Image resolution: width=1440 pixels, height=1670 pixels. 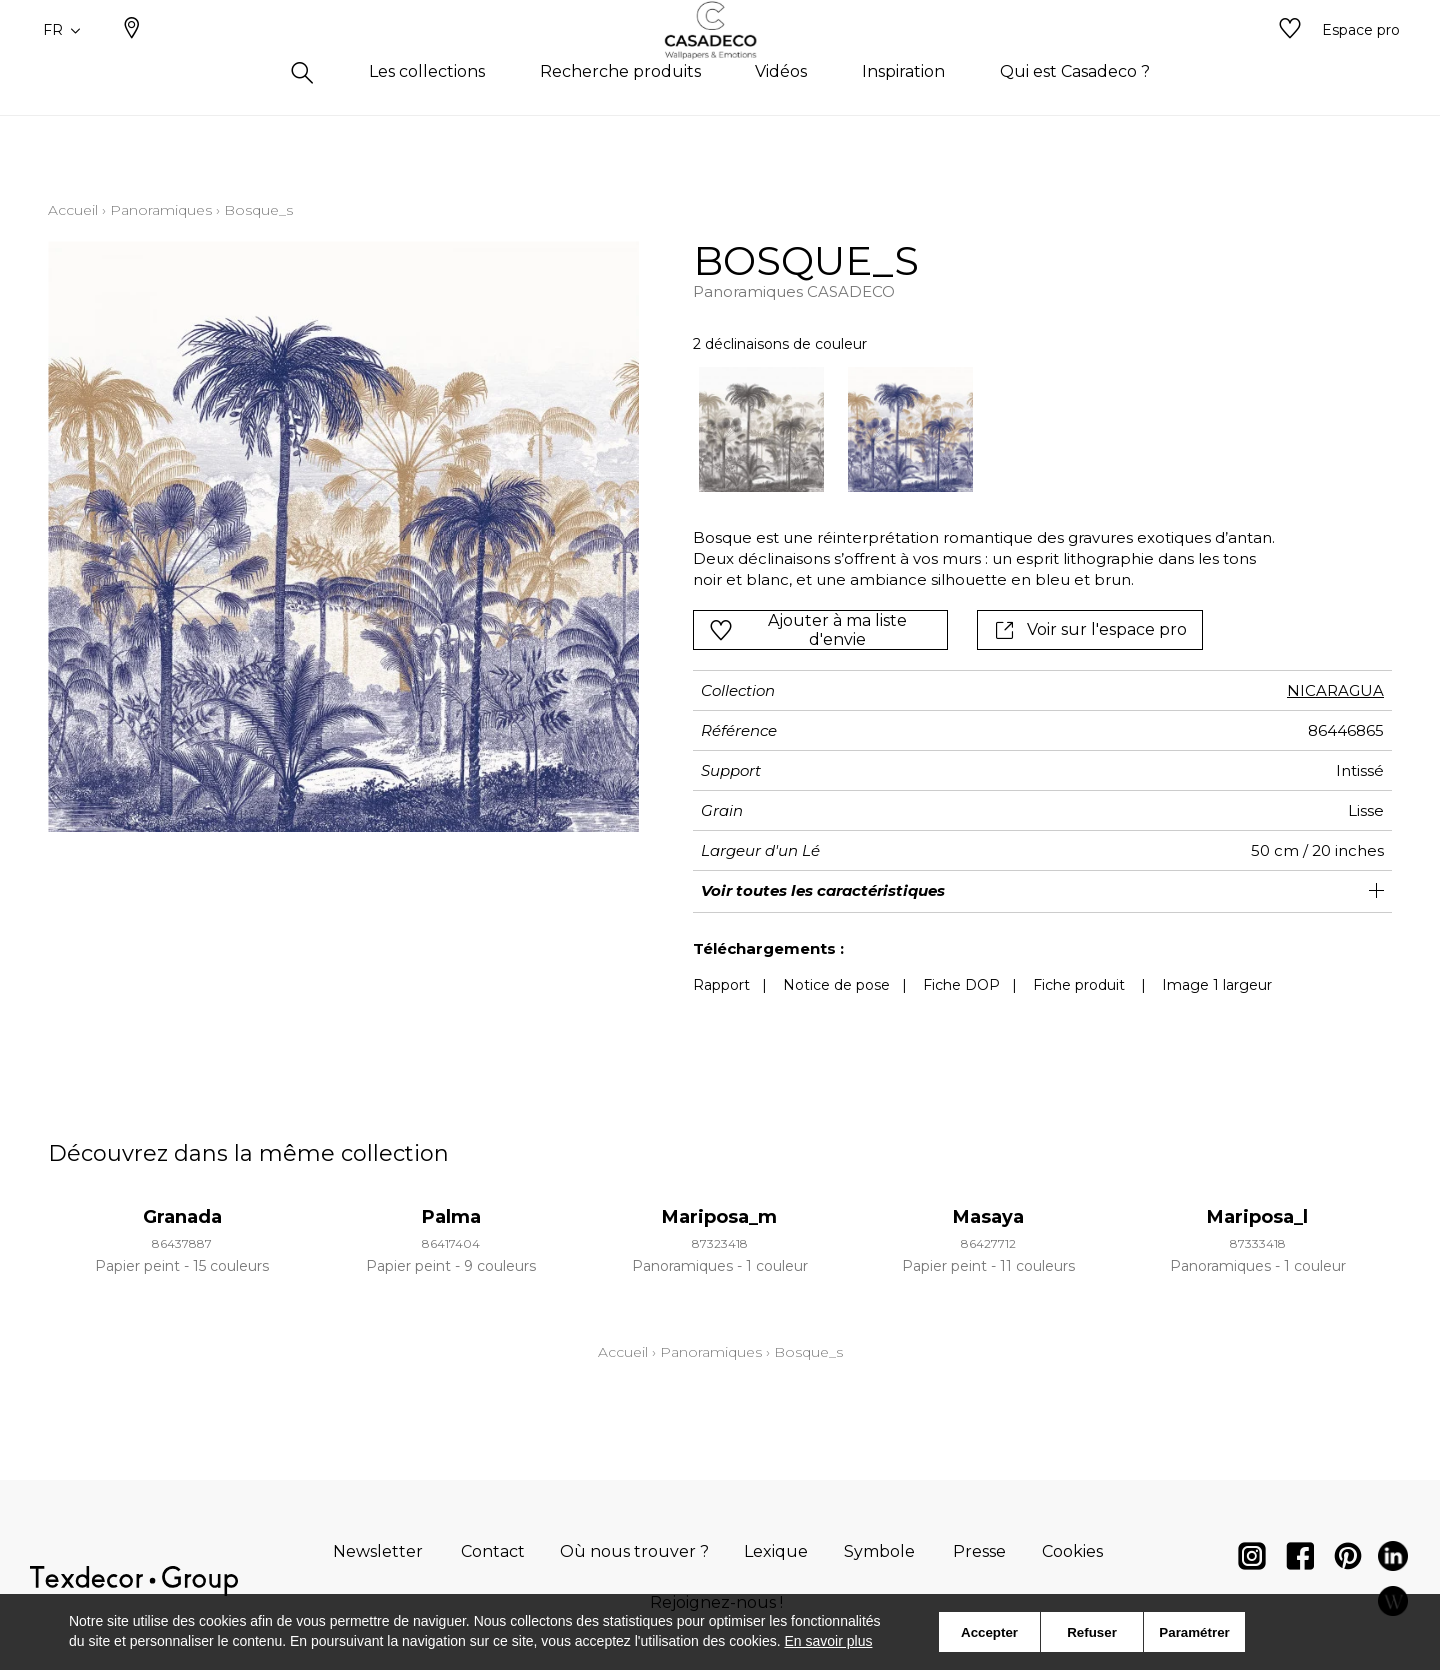 What do you see at coordinates (720, 63) in the screenshot?
I see `[store logo]` at bounding box center [720, 63].